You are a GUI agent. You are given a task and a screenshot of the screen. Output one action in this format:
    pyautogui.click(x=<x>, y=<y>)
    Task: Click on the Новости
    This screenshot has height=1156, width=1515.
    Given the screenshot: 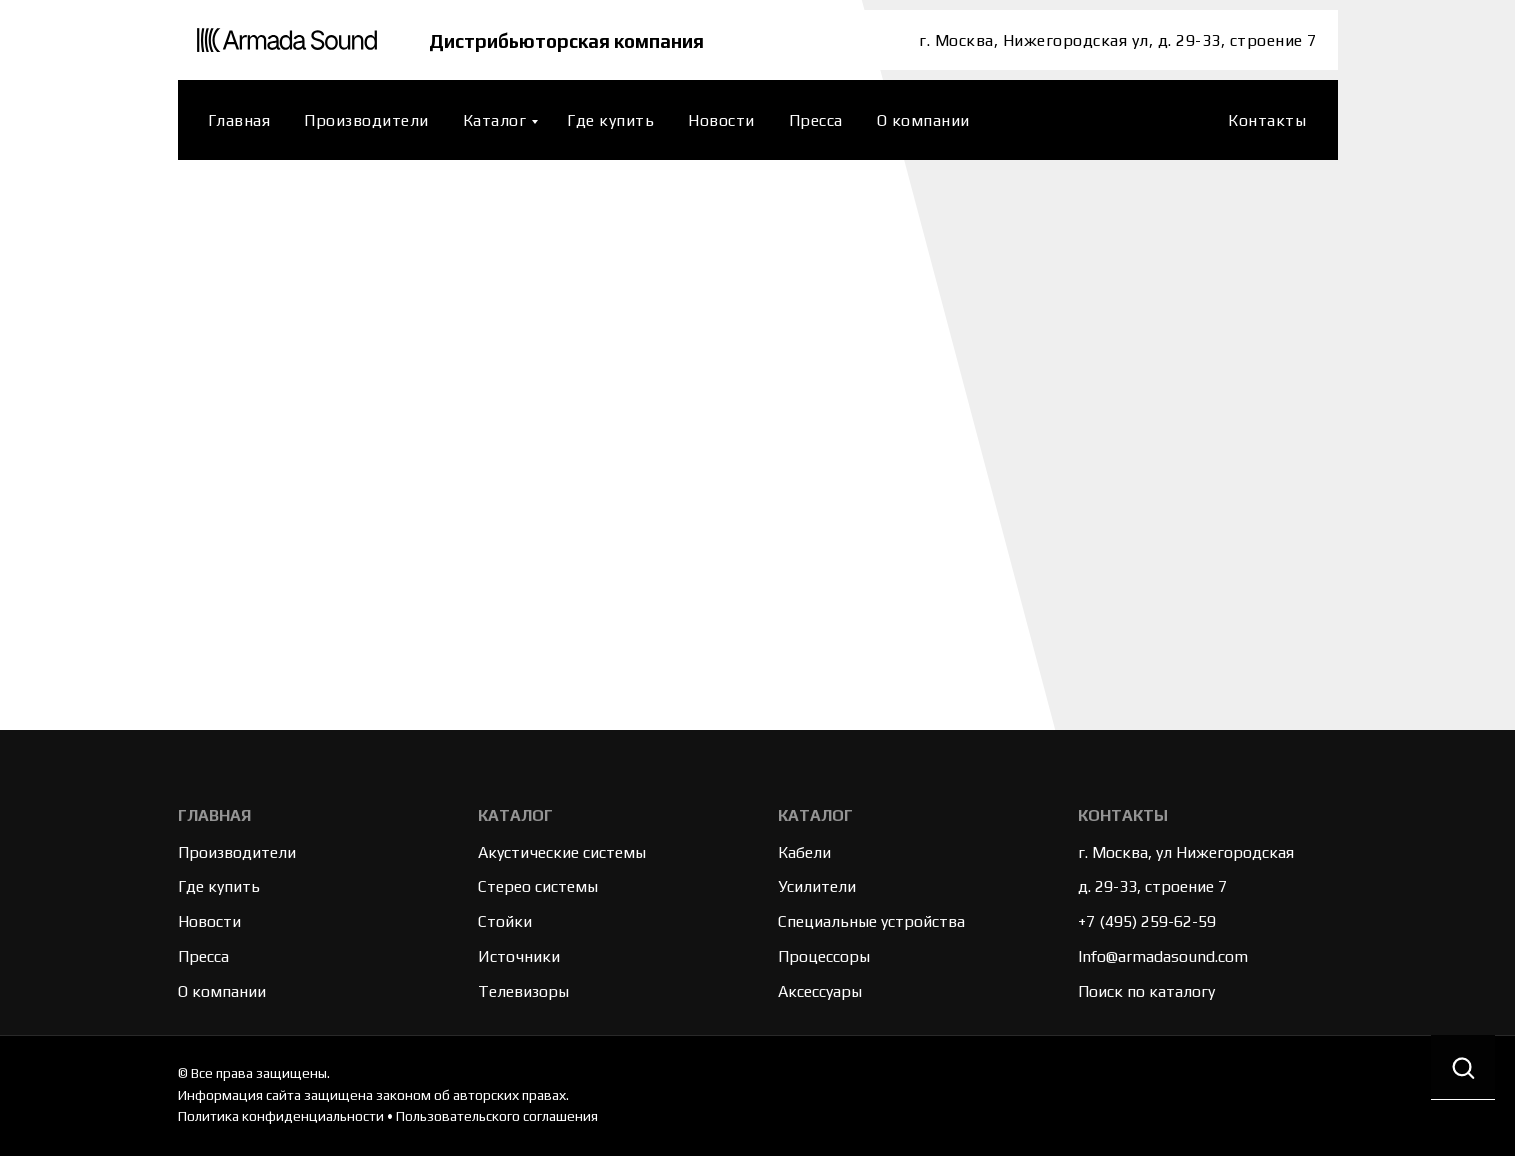 What is the action you would take?
    pyautogui.click(x=721, y=120)
    